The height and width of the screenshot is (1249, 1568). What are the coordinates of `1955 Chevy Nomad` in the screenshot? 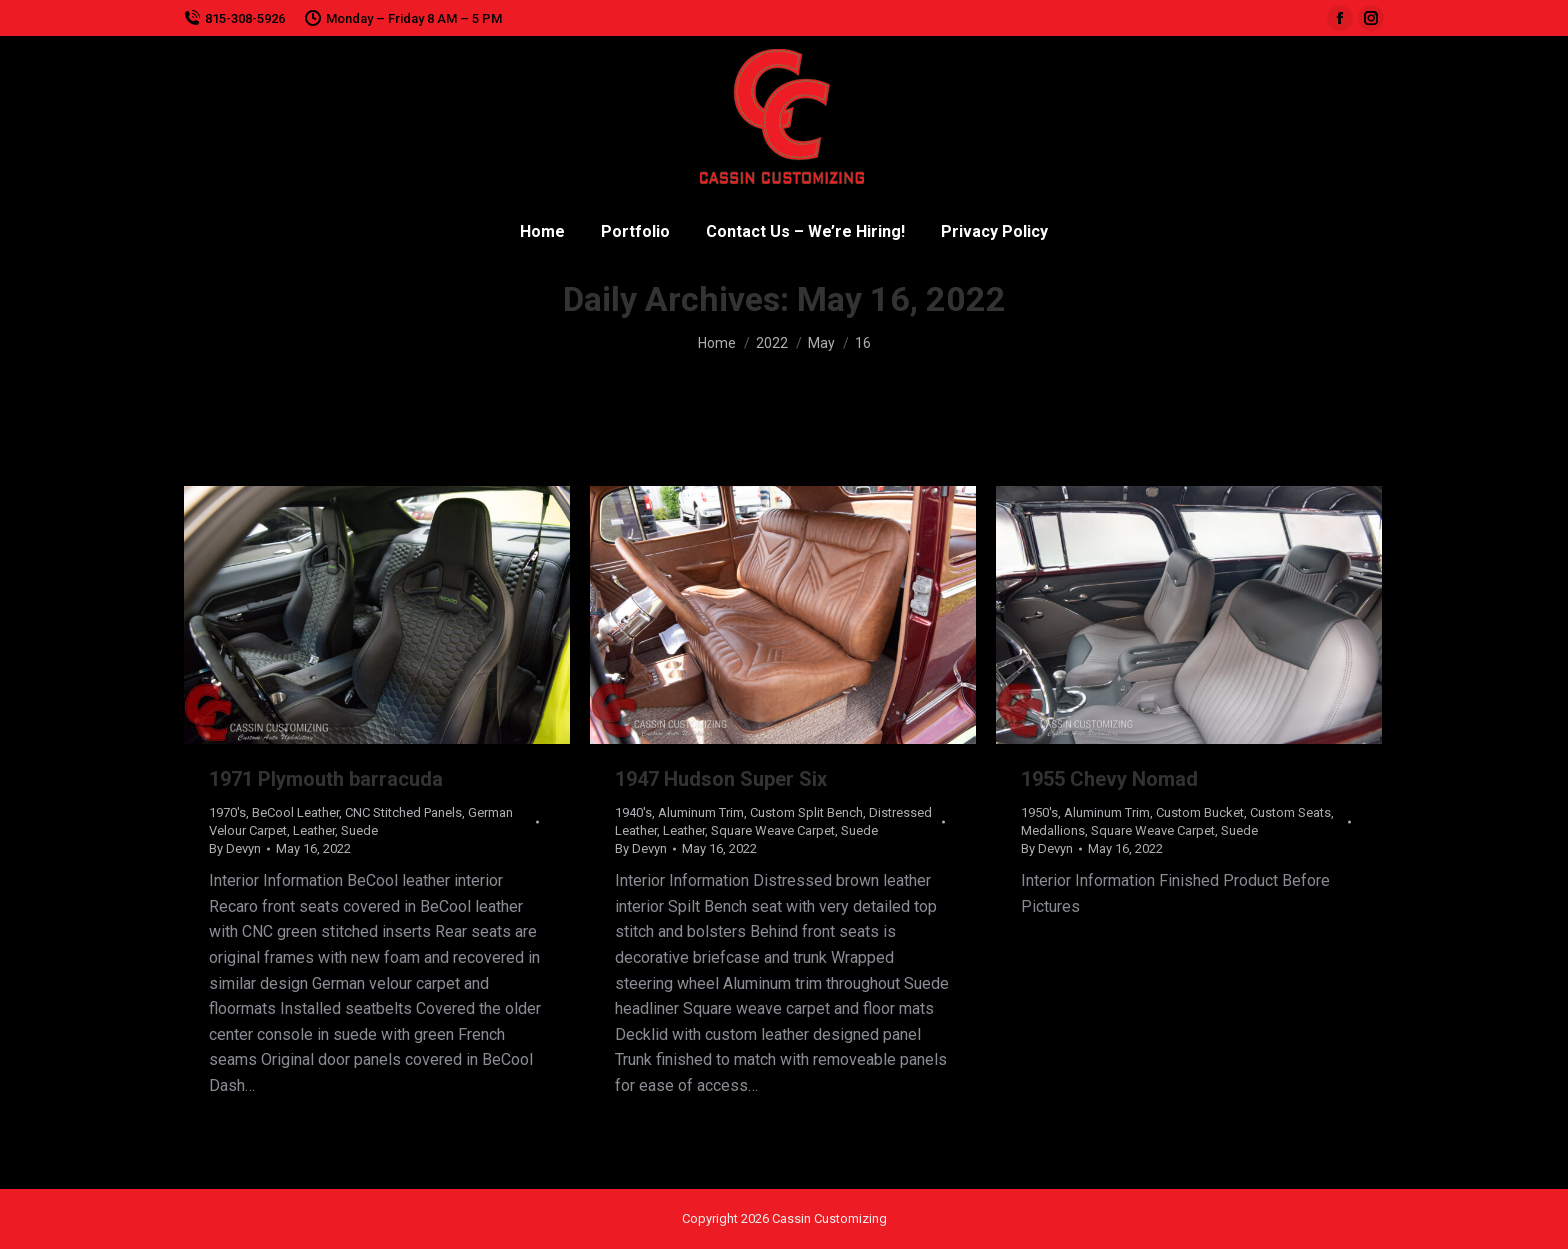 It's located at (1109, 779).